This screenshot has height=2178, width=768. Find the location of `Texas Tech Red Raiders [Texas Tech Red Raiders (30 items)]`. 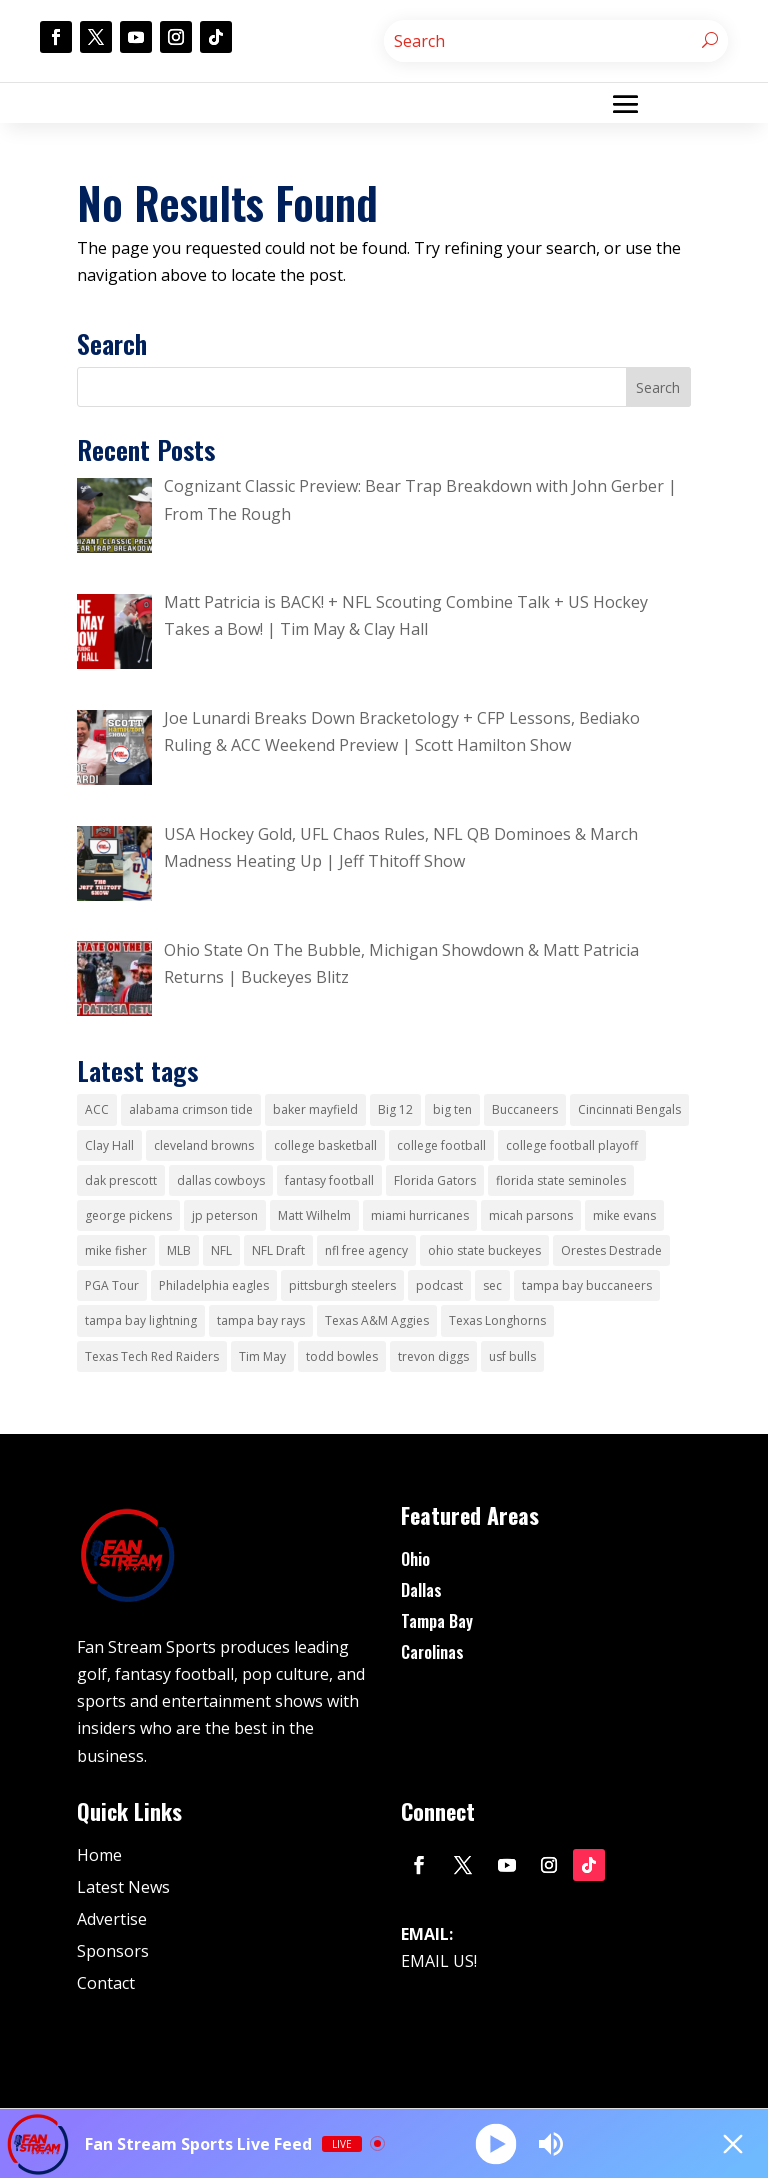

Texas Tech Red Raiders [Texas Tech Red Raiders (30 items)] is located at coordinates (152, 1356).